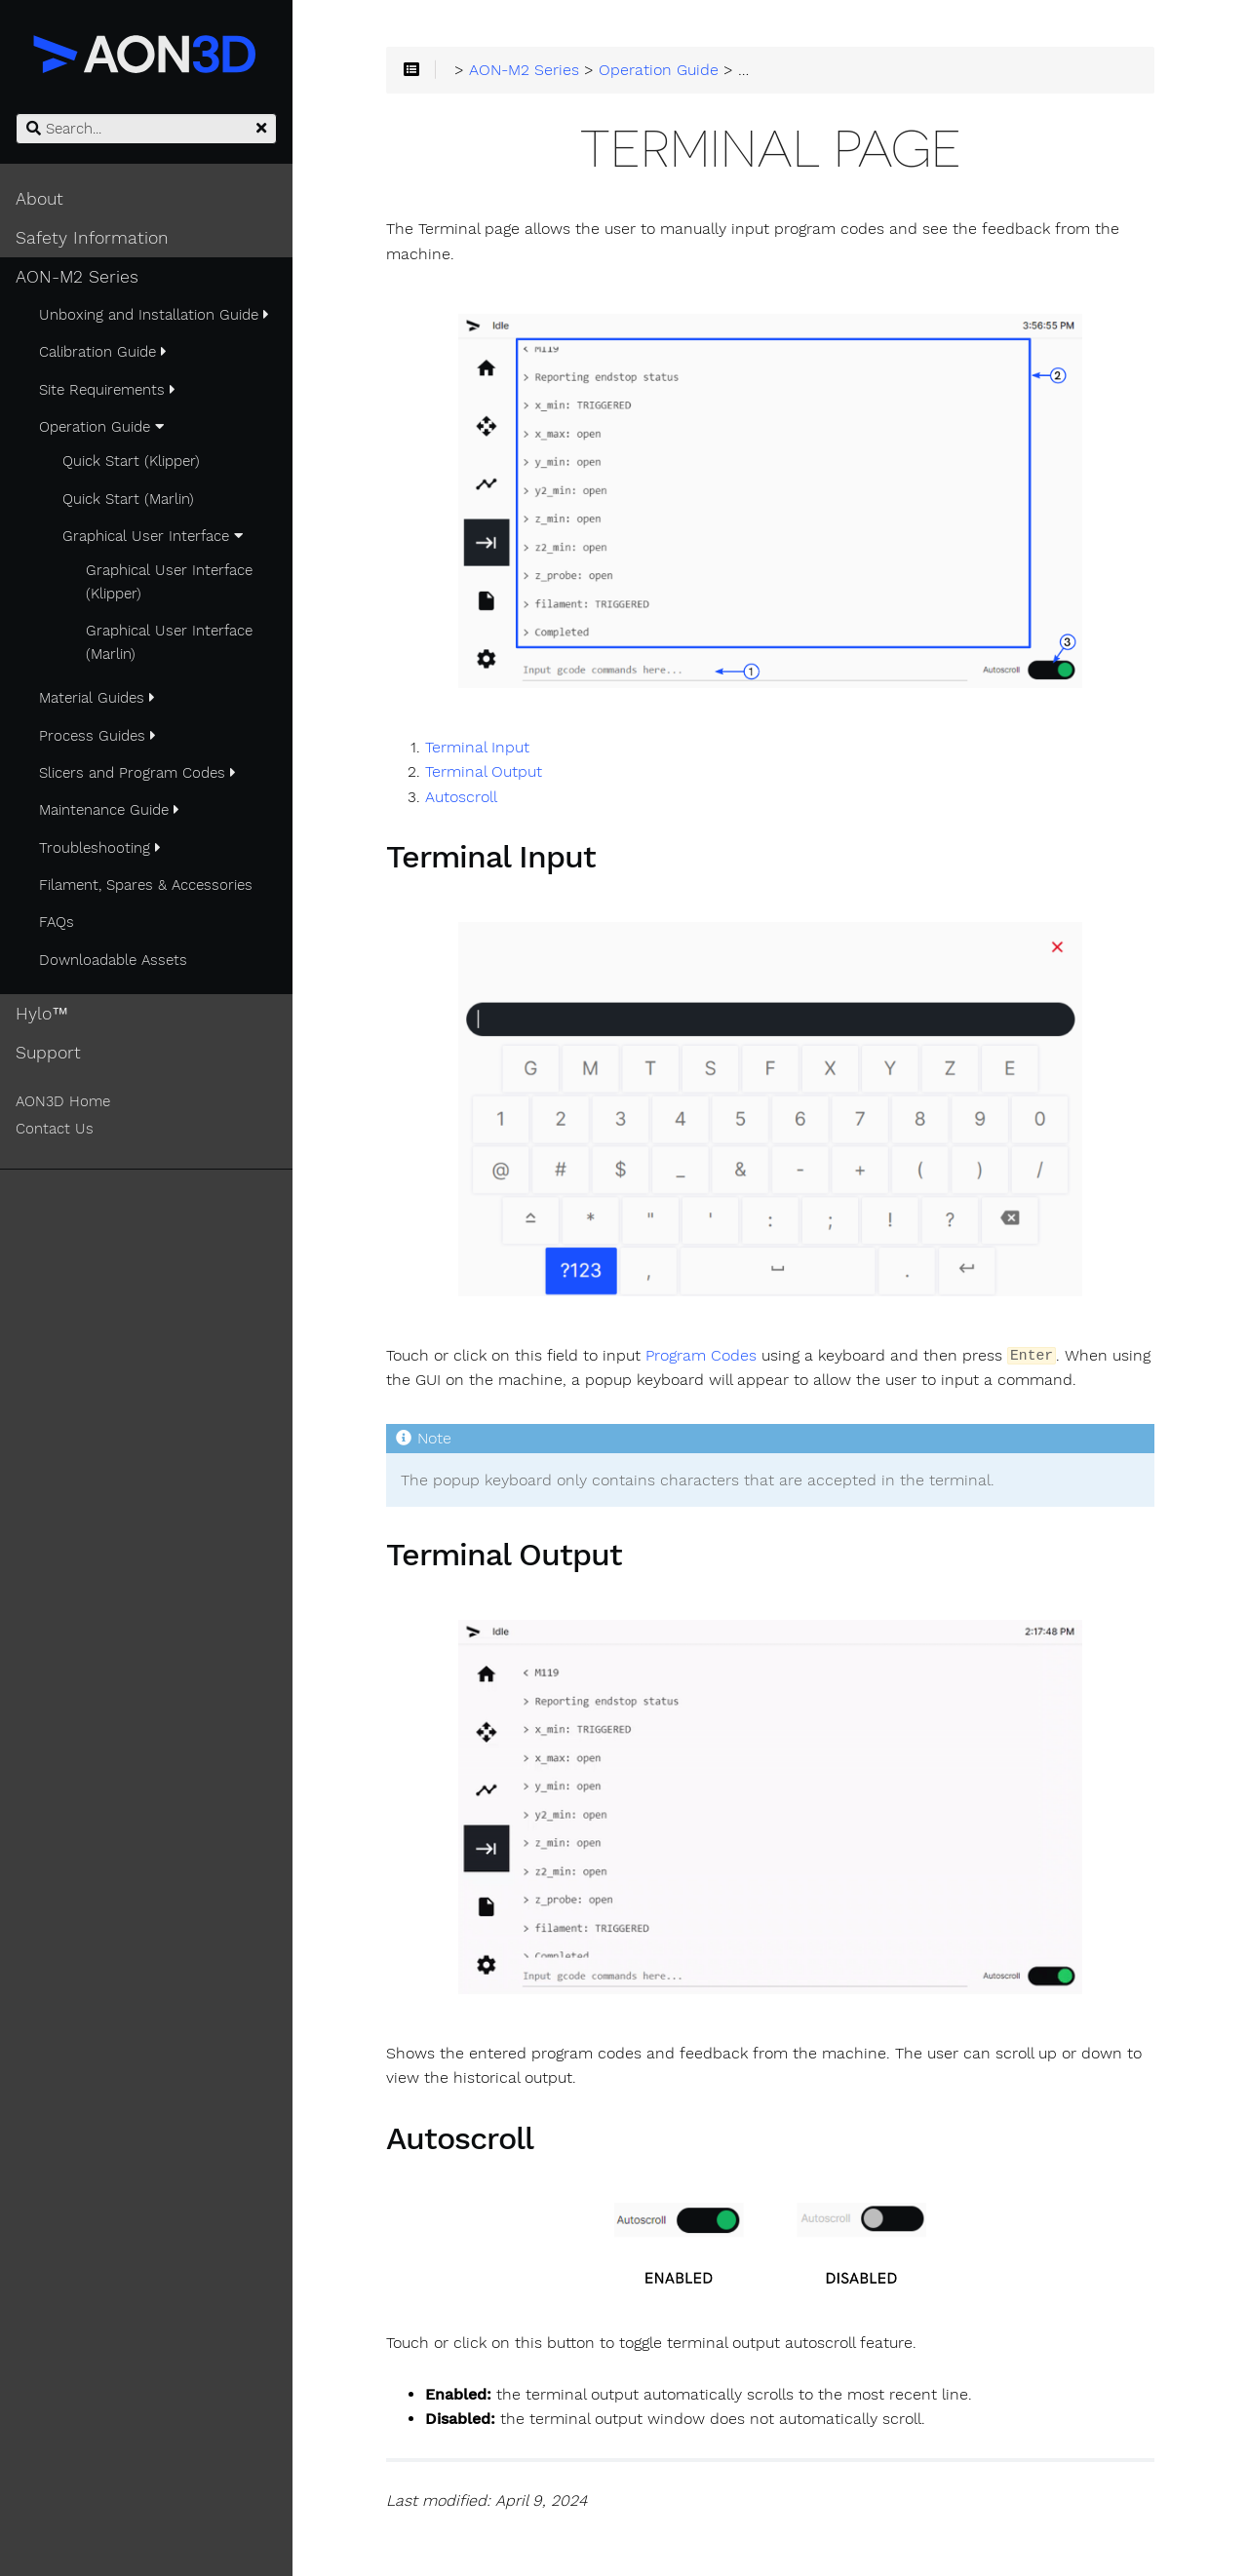 This screenshot has width=1248, height=2576. I want to click on Troubleshooting, so click(100, 848).